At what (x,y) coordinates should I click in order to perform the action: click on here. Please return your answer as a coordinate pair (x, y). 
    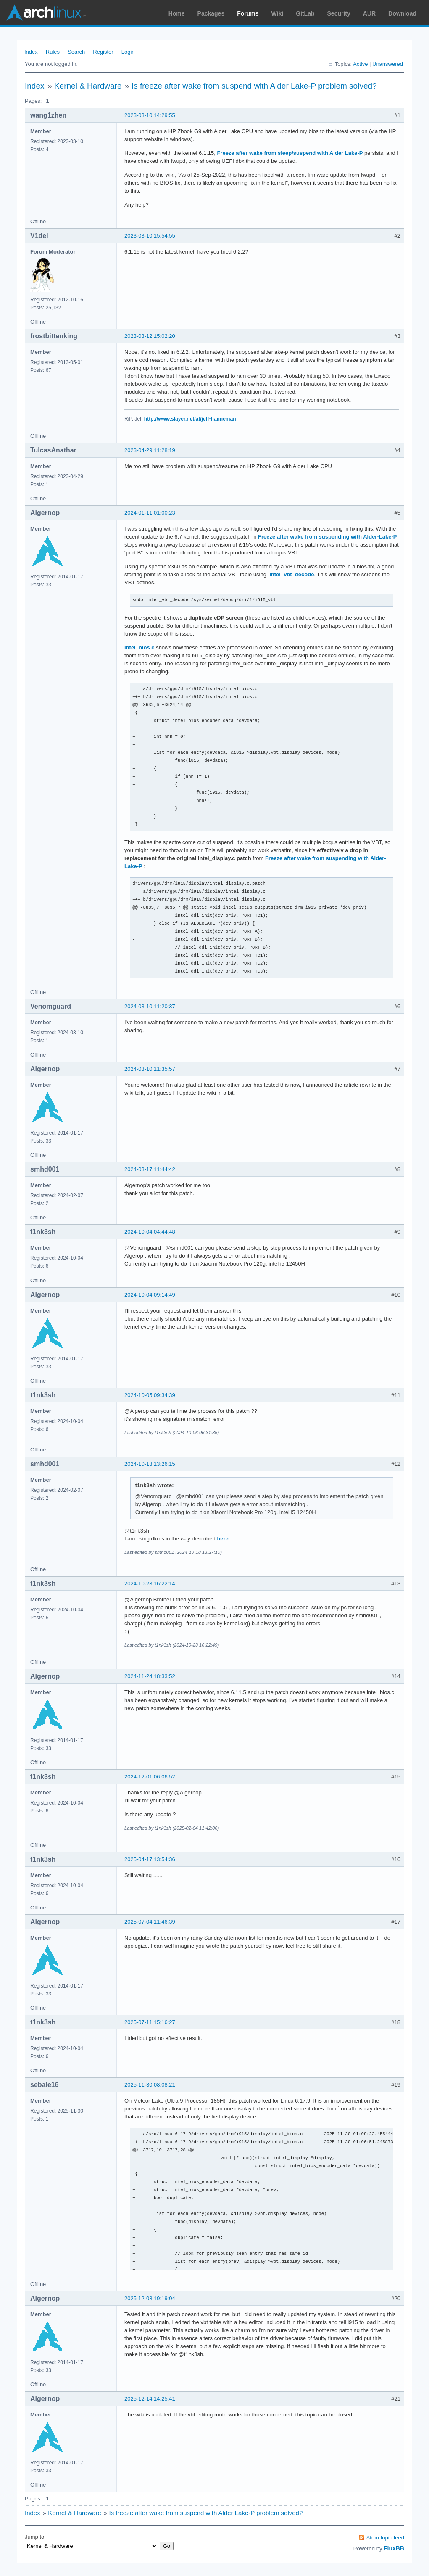
    Looking at the image, I should click on (222, 1538).